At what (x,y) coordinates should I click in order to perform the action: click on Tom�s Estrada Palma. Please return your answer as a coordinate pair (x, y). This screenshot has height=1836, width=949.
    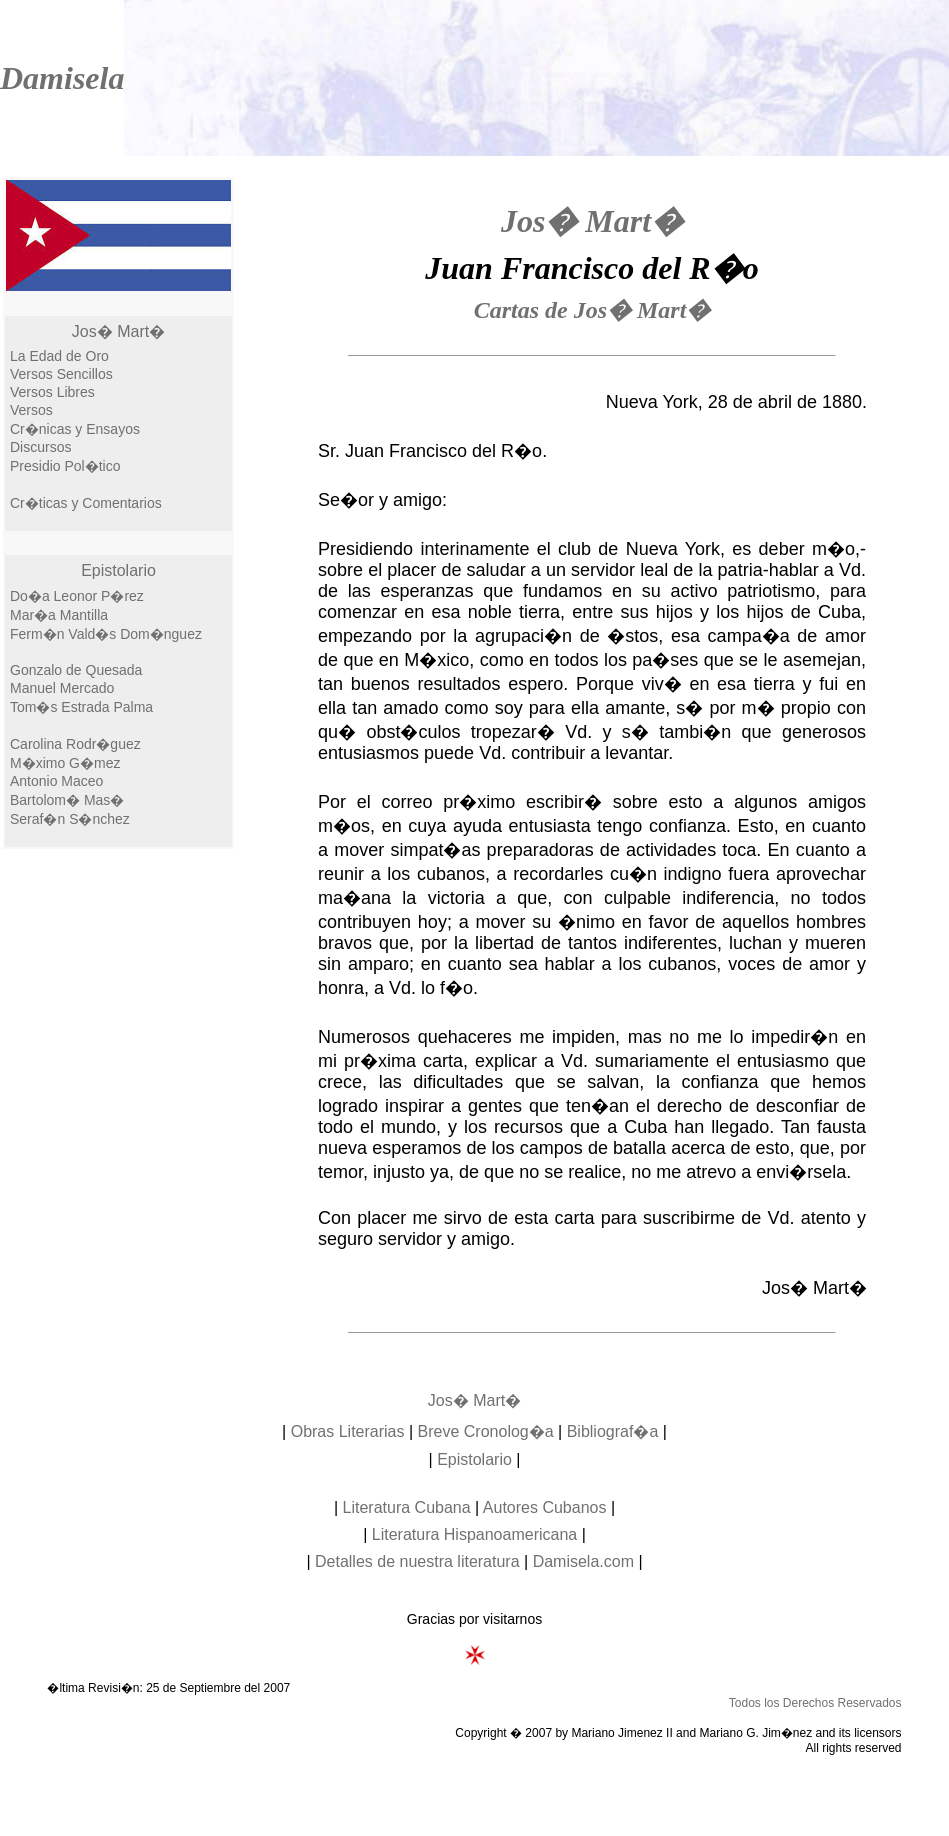
    Looking at the image, I should click on (81, 707).